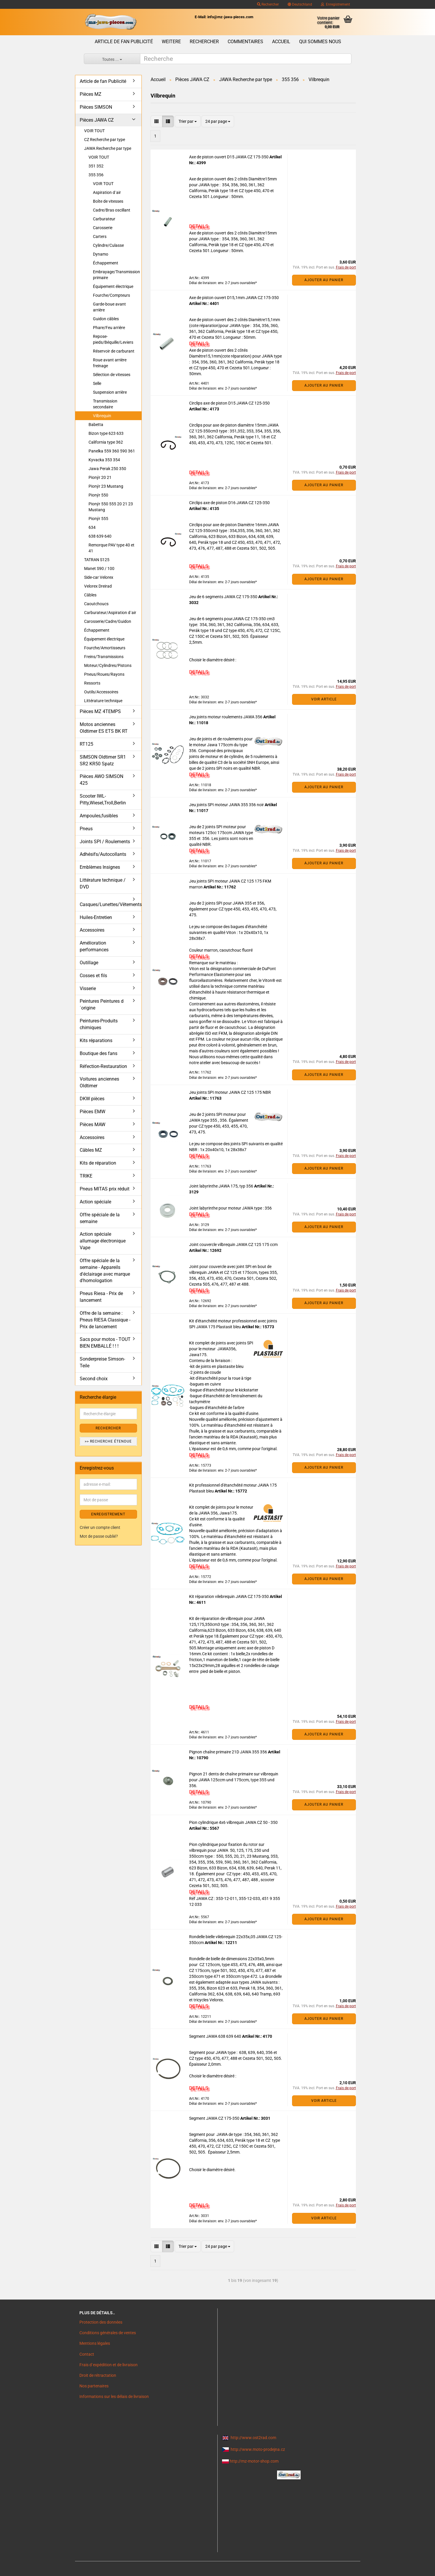  I want to click on Sonderpreise Simson-Teile, so click(102, 1362).